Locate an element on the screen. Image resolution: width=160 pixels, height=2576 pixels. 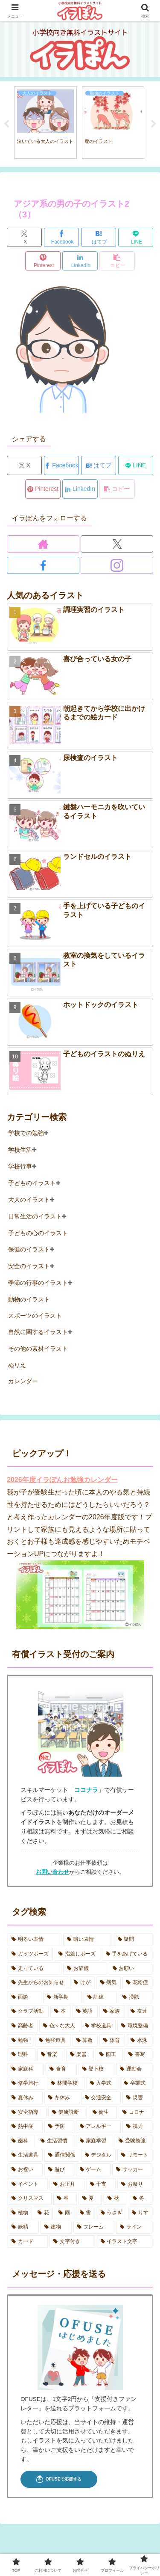
[建物 (3個の項目)] is located at coordinates (56, 2227).